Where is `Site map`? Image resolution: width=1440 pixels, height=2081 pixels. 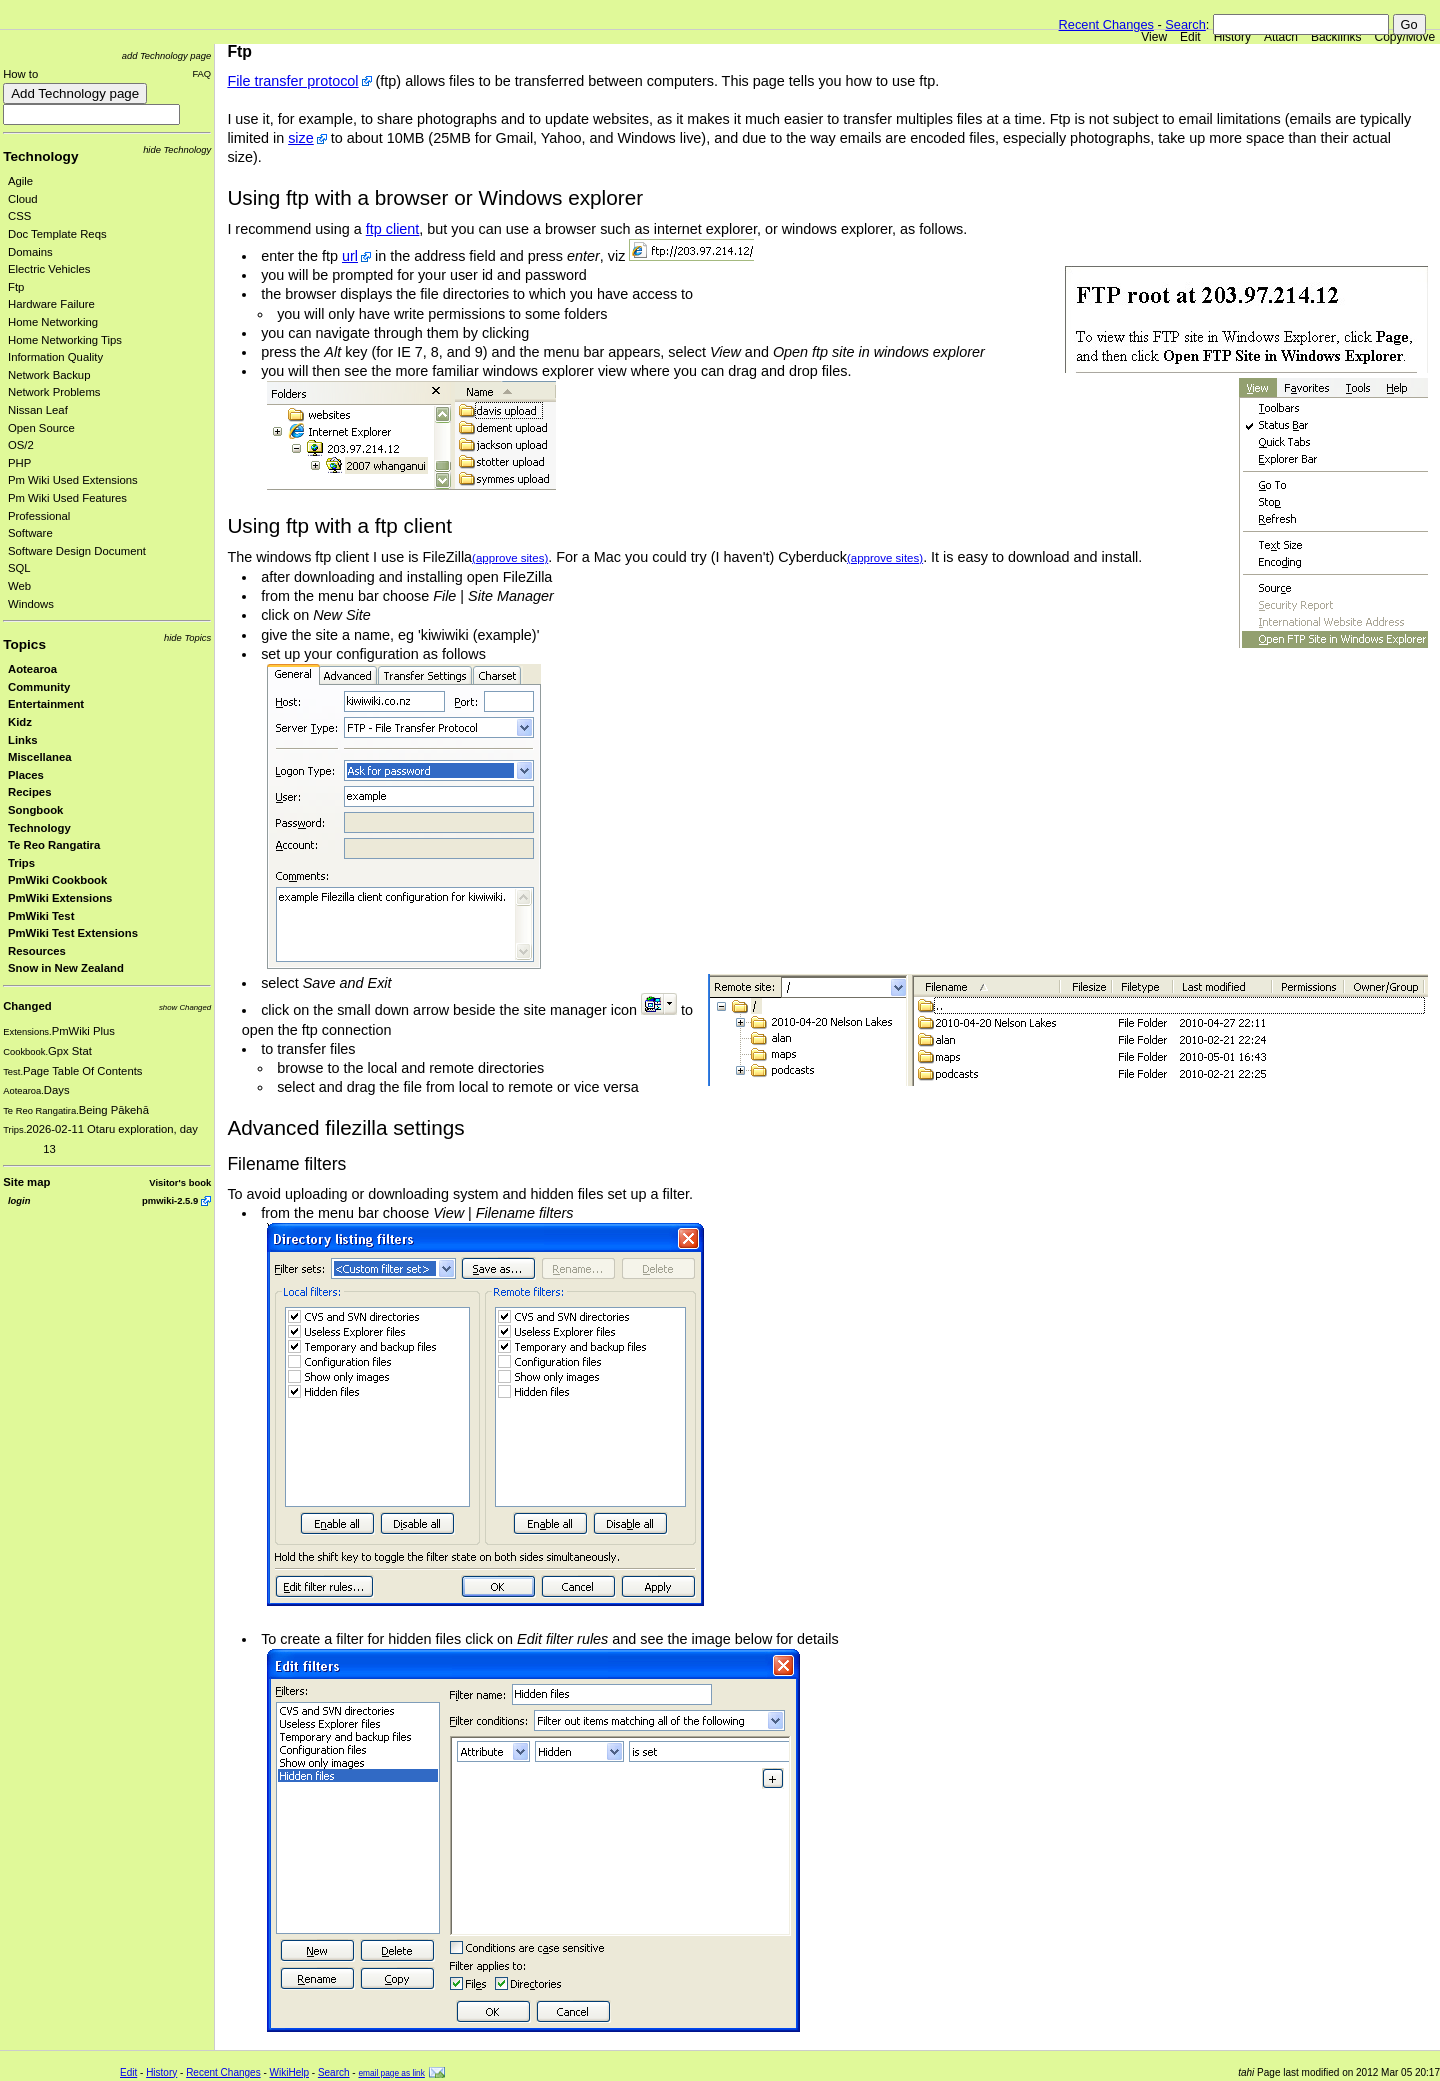 Site map is located at coordinates (26, 1182).